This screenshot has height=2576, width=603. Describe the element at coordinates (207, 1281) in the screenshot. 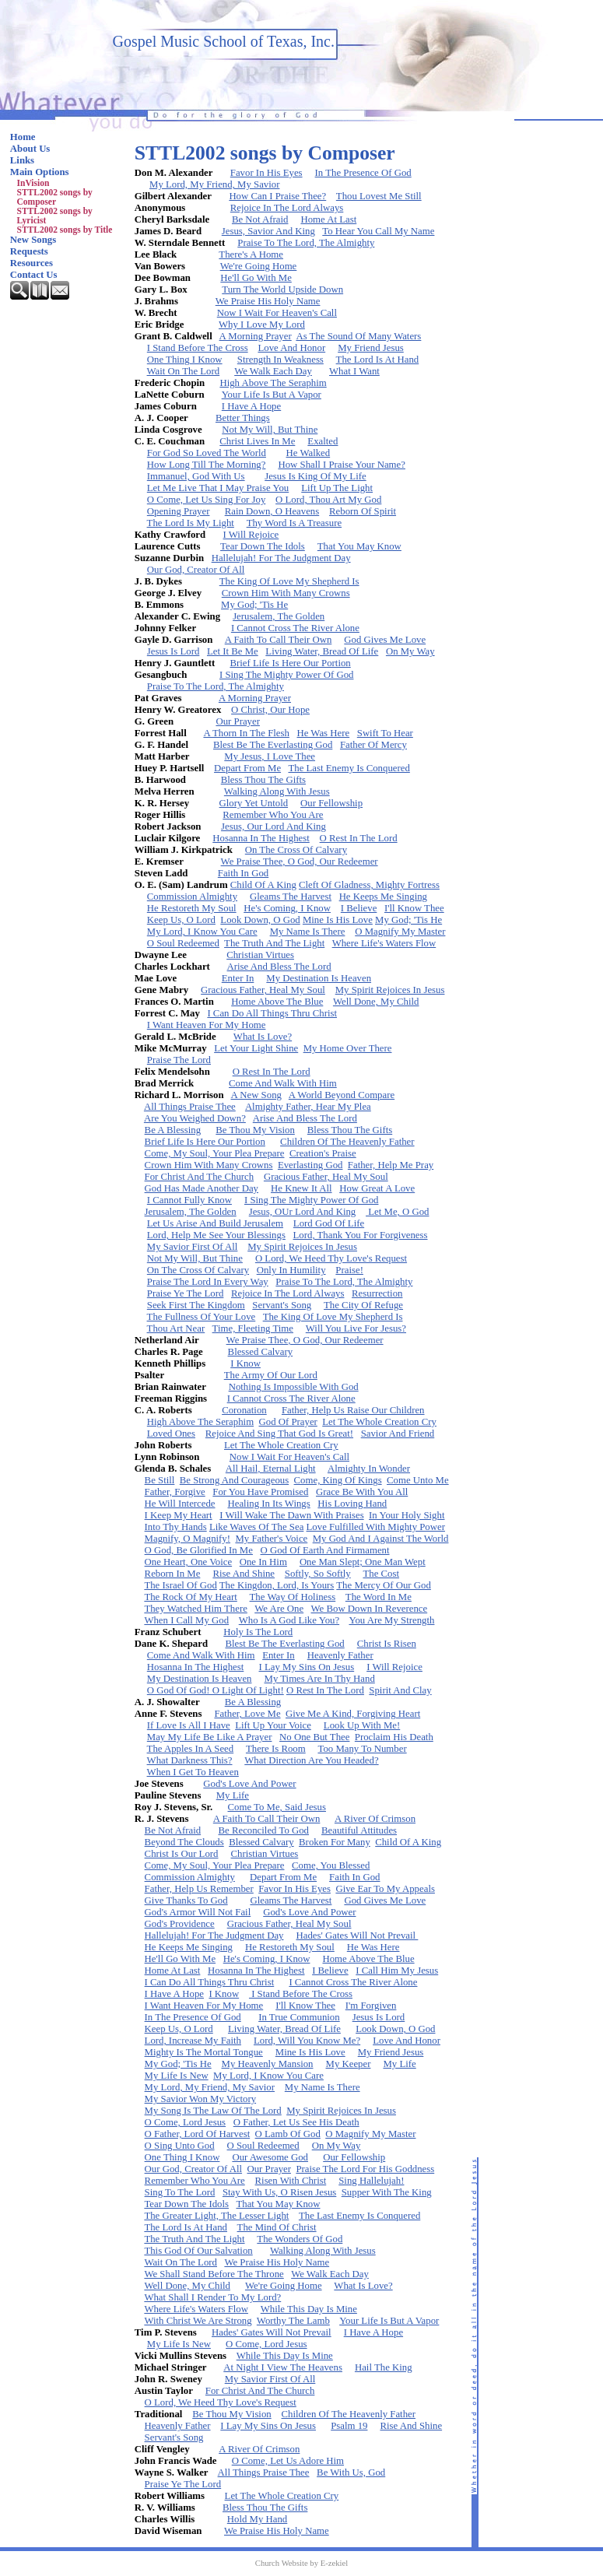

I see `Praise The Lord In Every Way` at that location.